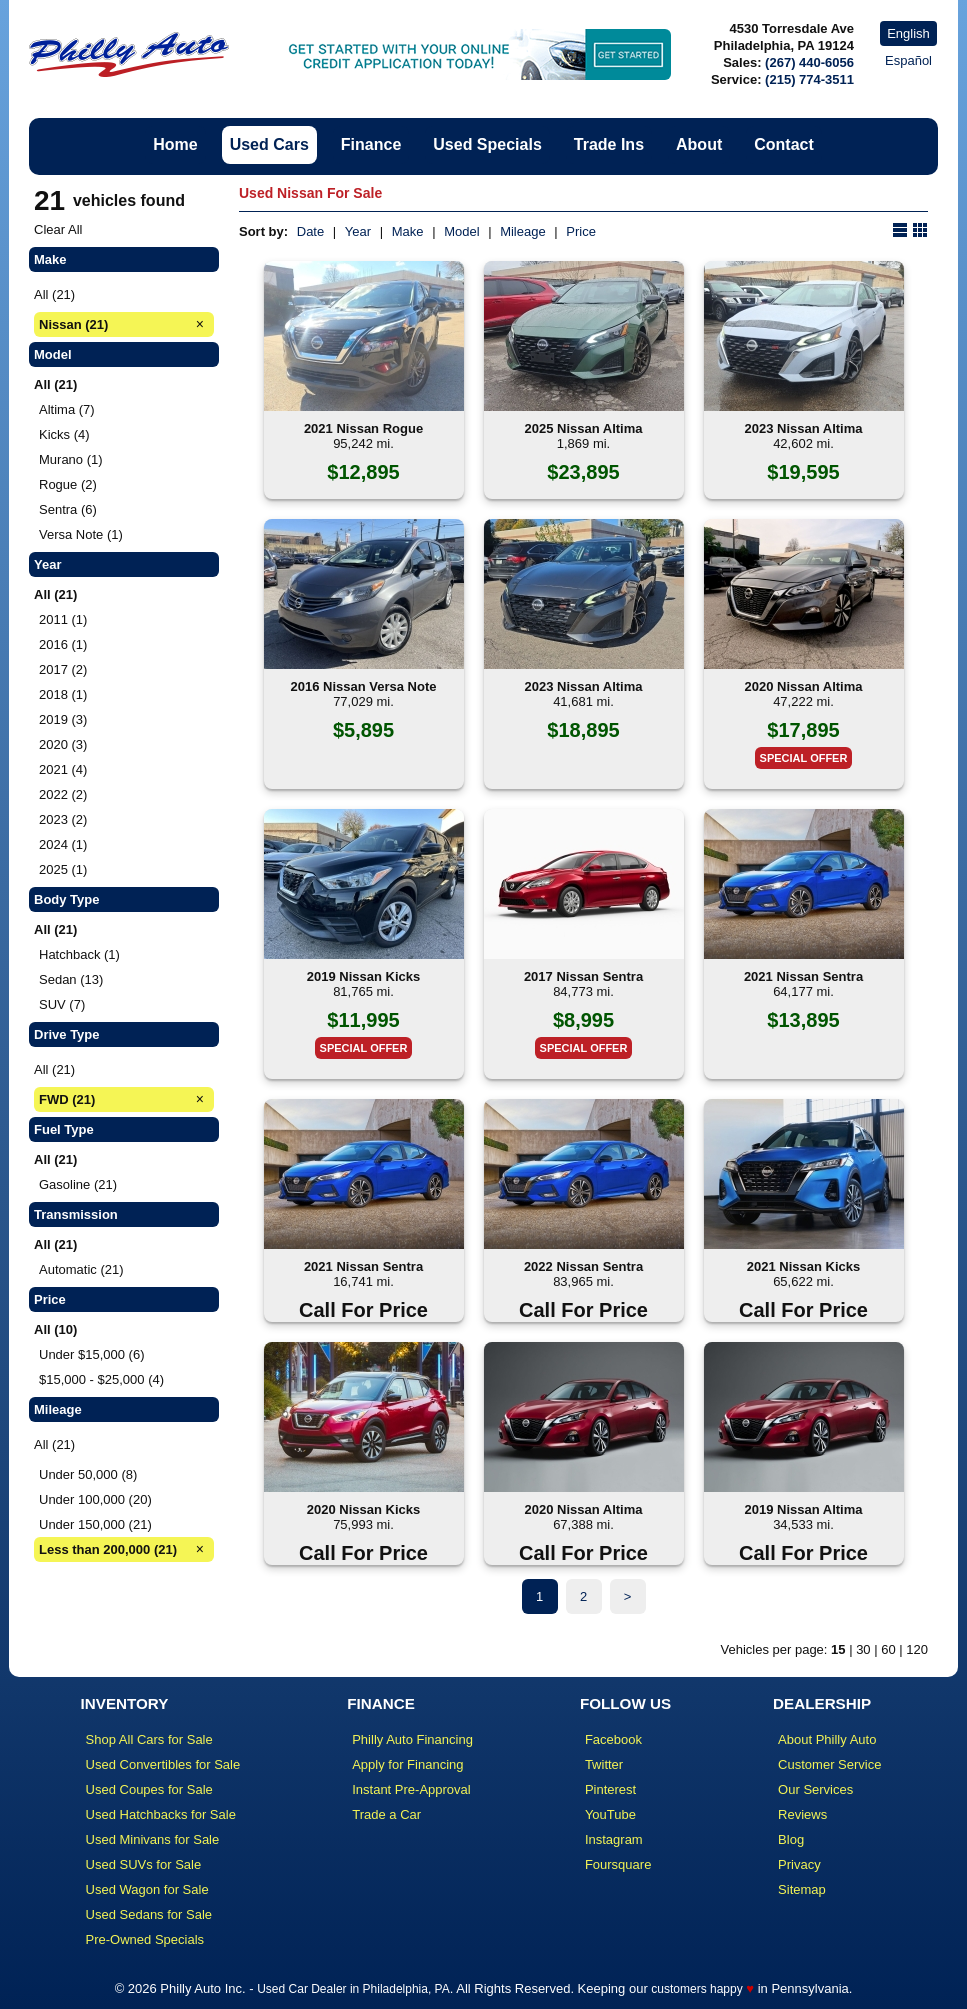  Describe the element at coordinates (63, 794) in the screenshot. I see `2022 (2)` at that location.